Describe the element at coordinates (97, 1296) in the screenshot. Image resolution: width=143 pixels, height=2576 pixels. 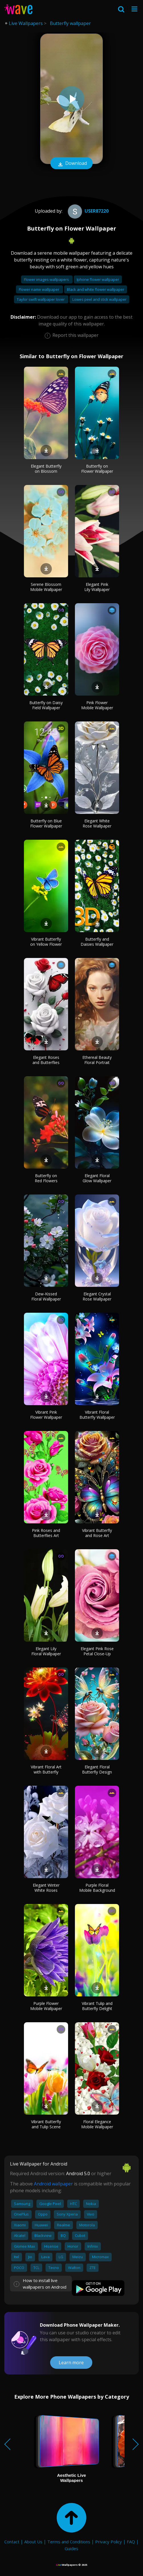
I see `Elegant Crystal Rose Wallpaper` at that location.